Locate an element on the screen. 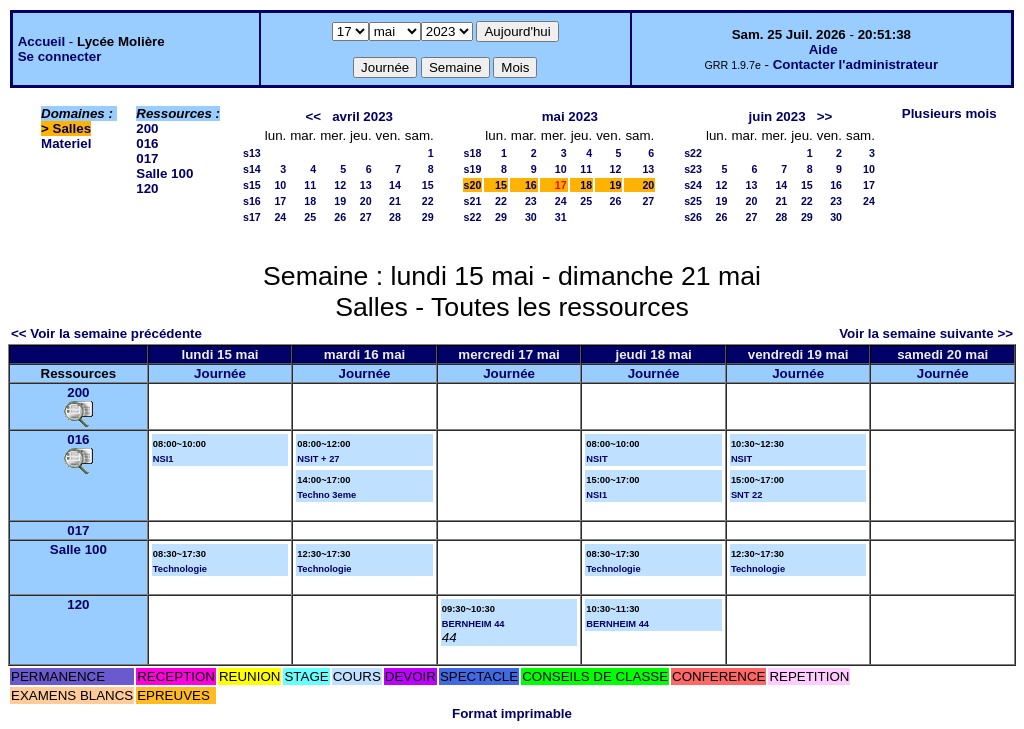  Technologie is located at coordinates (180, 569).